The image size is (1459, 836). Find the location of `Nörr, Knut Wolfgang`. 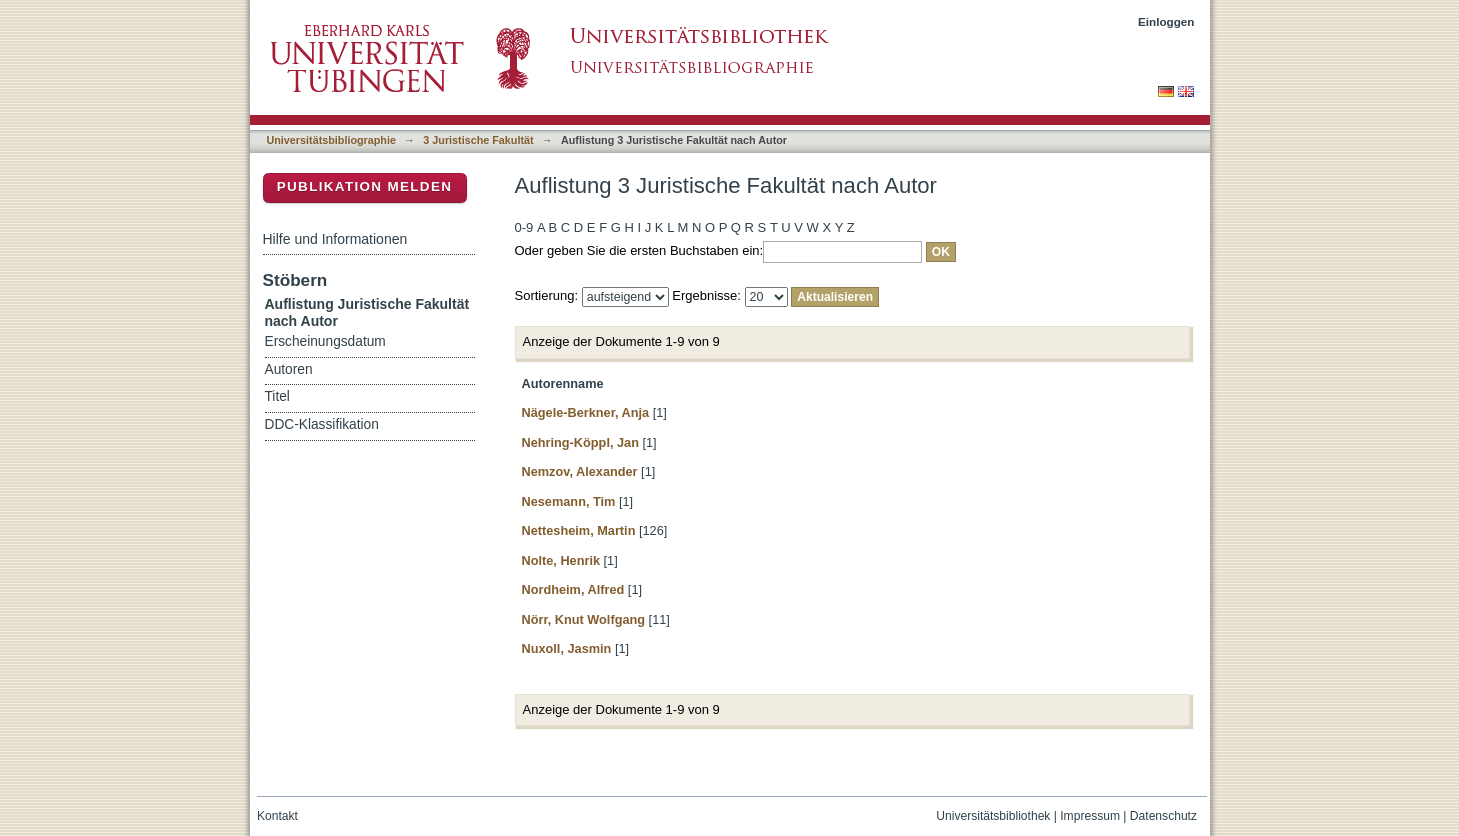

Nörr, Knut Wolfgang is located at coordinates (584, 619).